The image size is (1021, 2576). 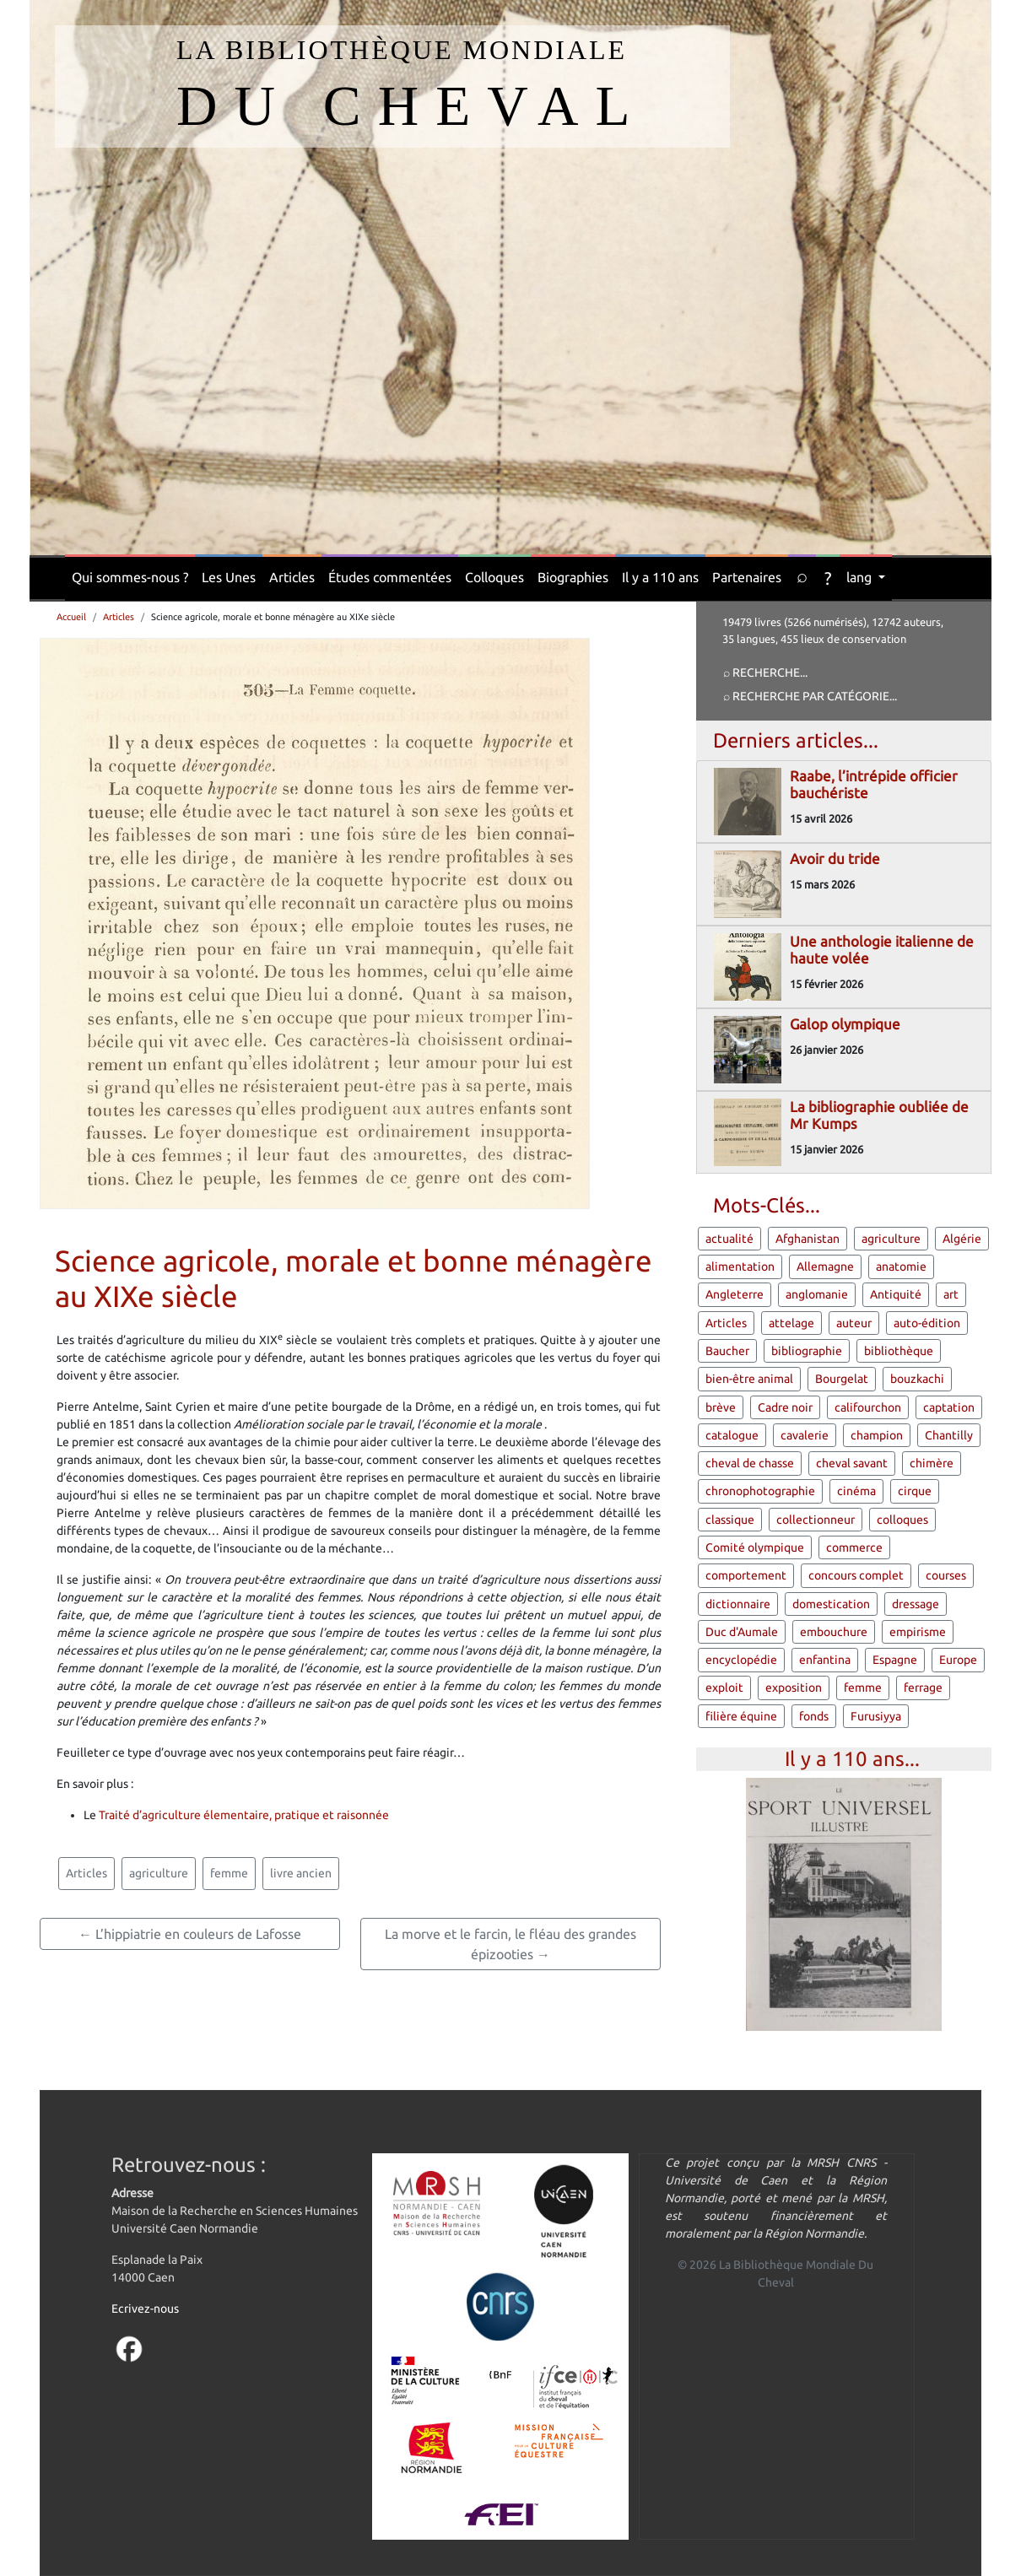 I want to click on Les Unes, so click(x=229, y=577).